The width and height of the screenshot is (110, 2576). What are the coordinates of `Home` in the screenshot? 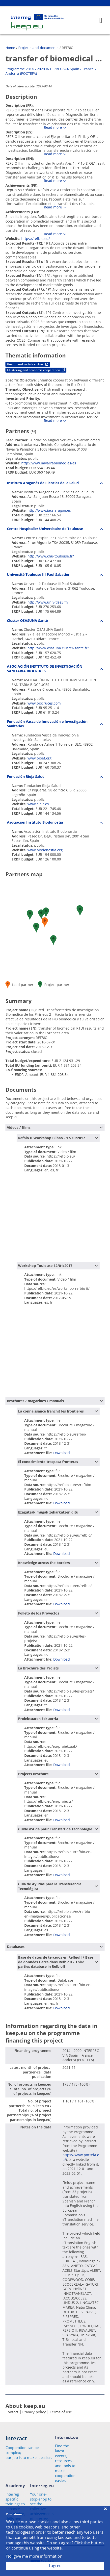 It's located at (10, 47).